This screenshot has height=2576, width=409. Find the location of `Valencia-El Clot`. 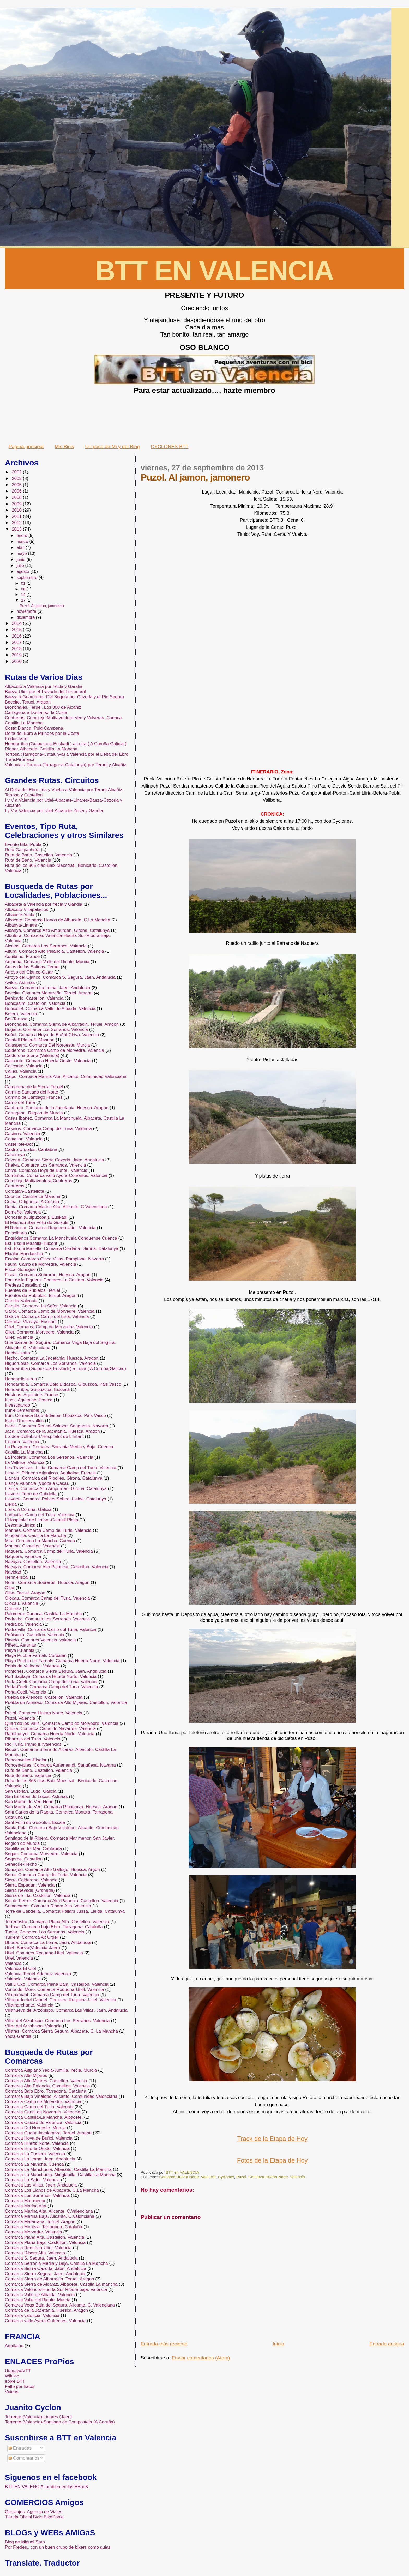

Valencia-El Clot is located at coordinates (20, 1968).